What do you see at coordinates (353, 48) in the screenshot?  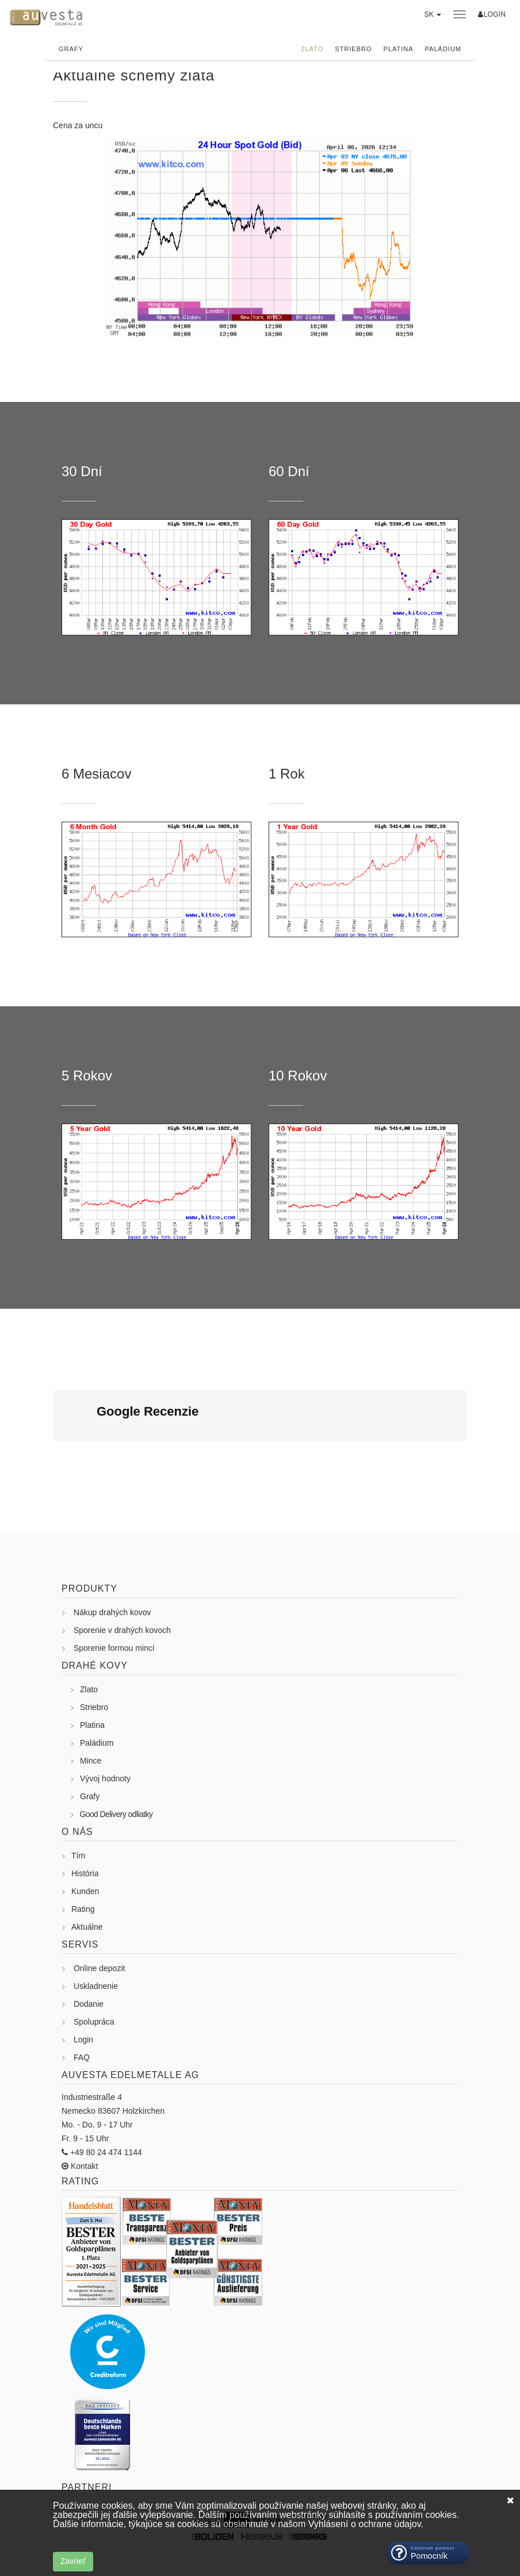 I see `Striebro` at bounding box center [353, 48].